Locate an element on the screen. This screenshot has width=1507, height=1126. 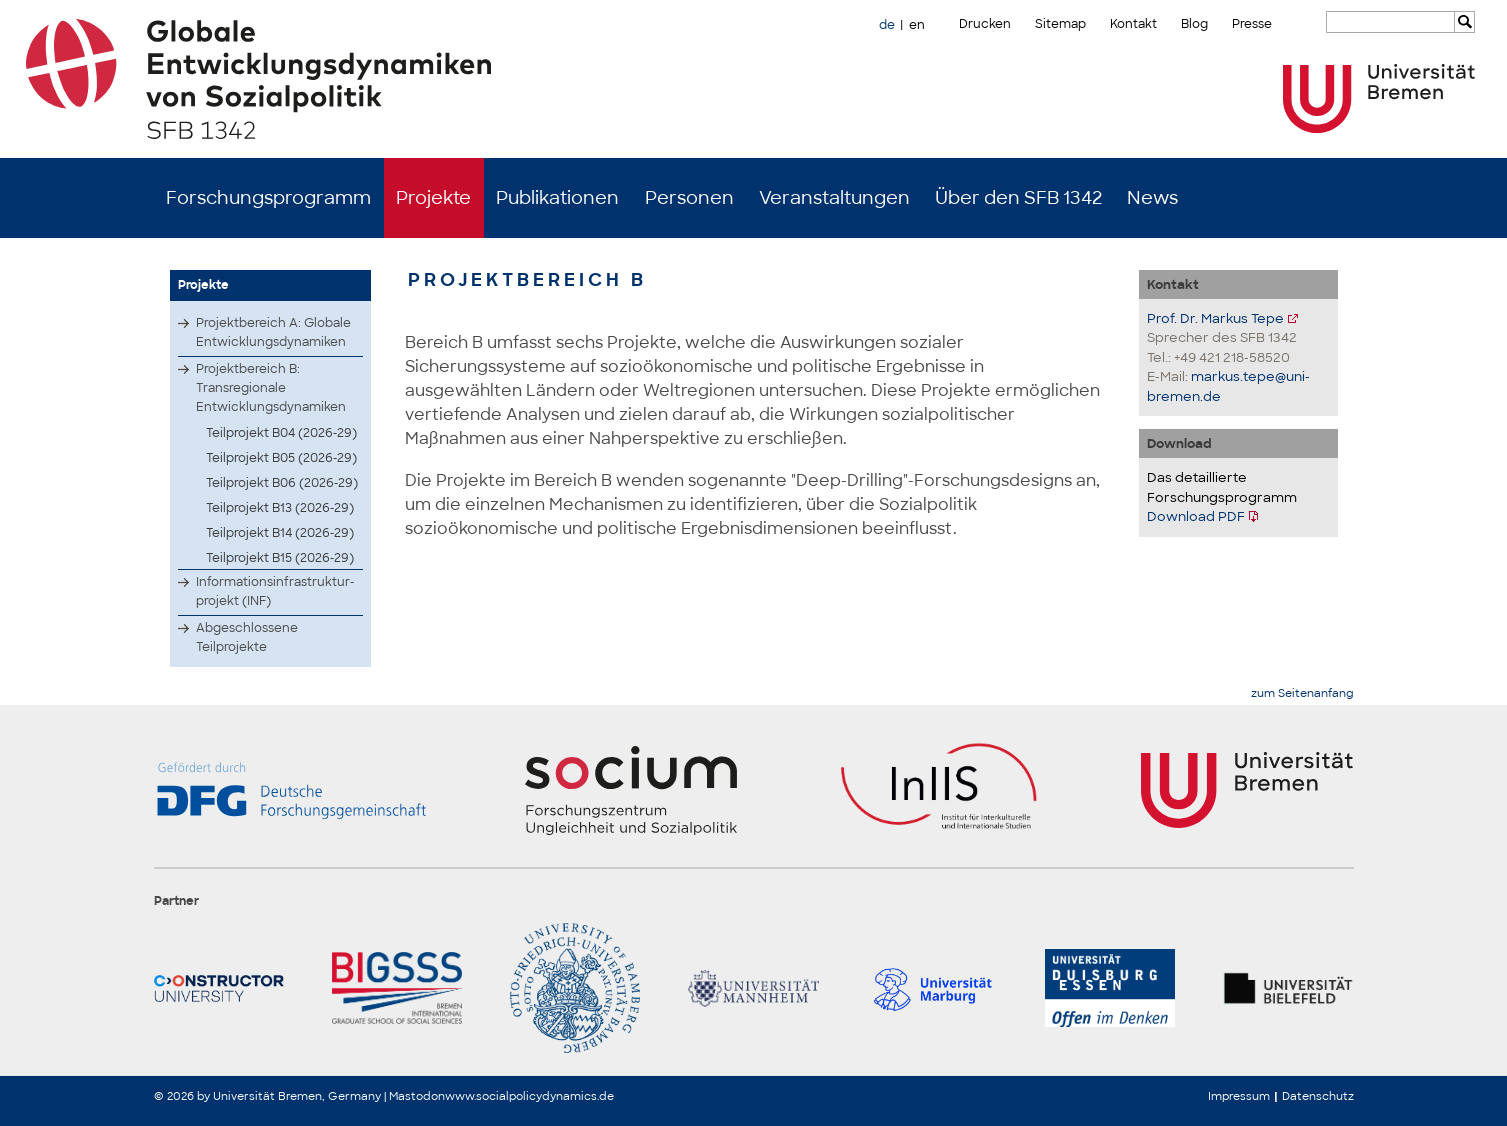
Über den SFB 1342 is located at coordinates (1018, 198).